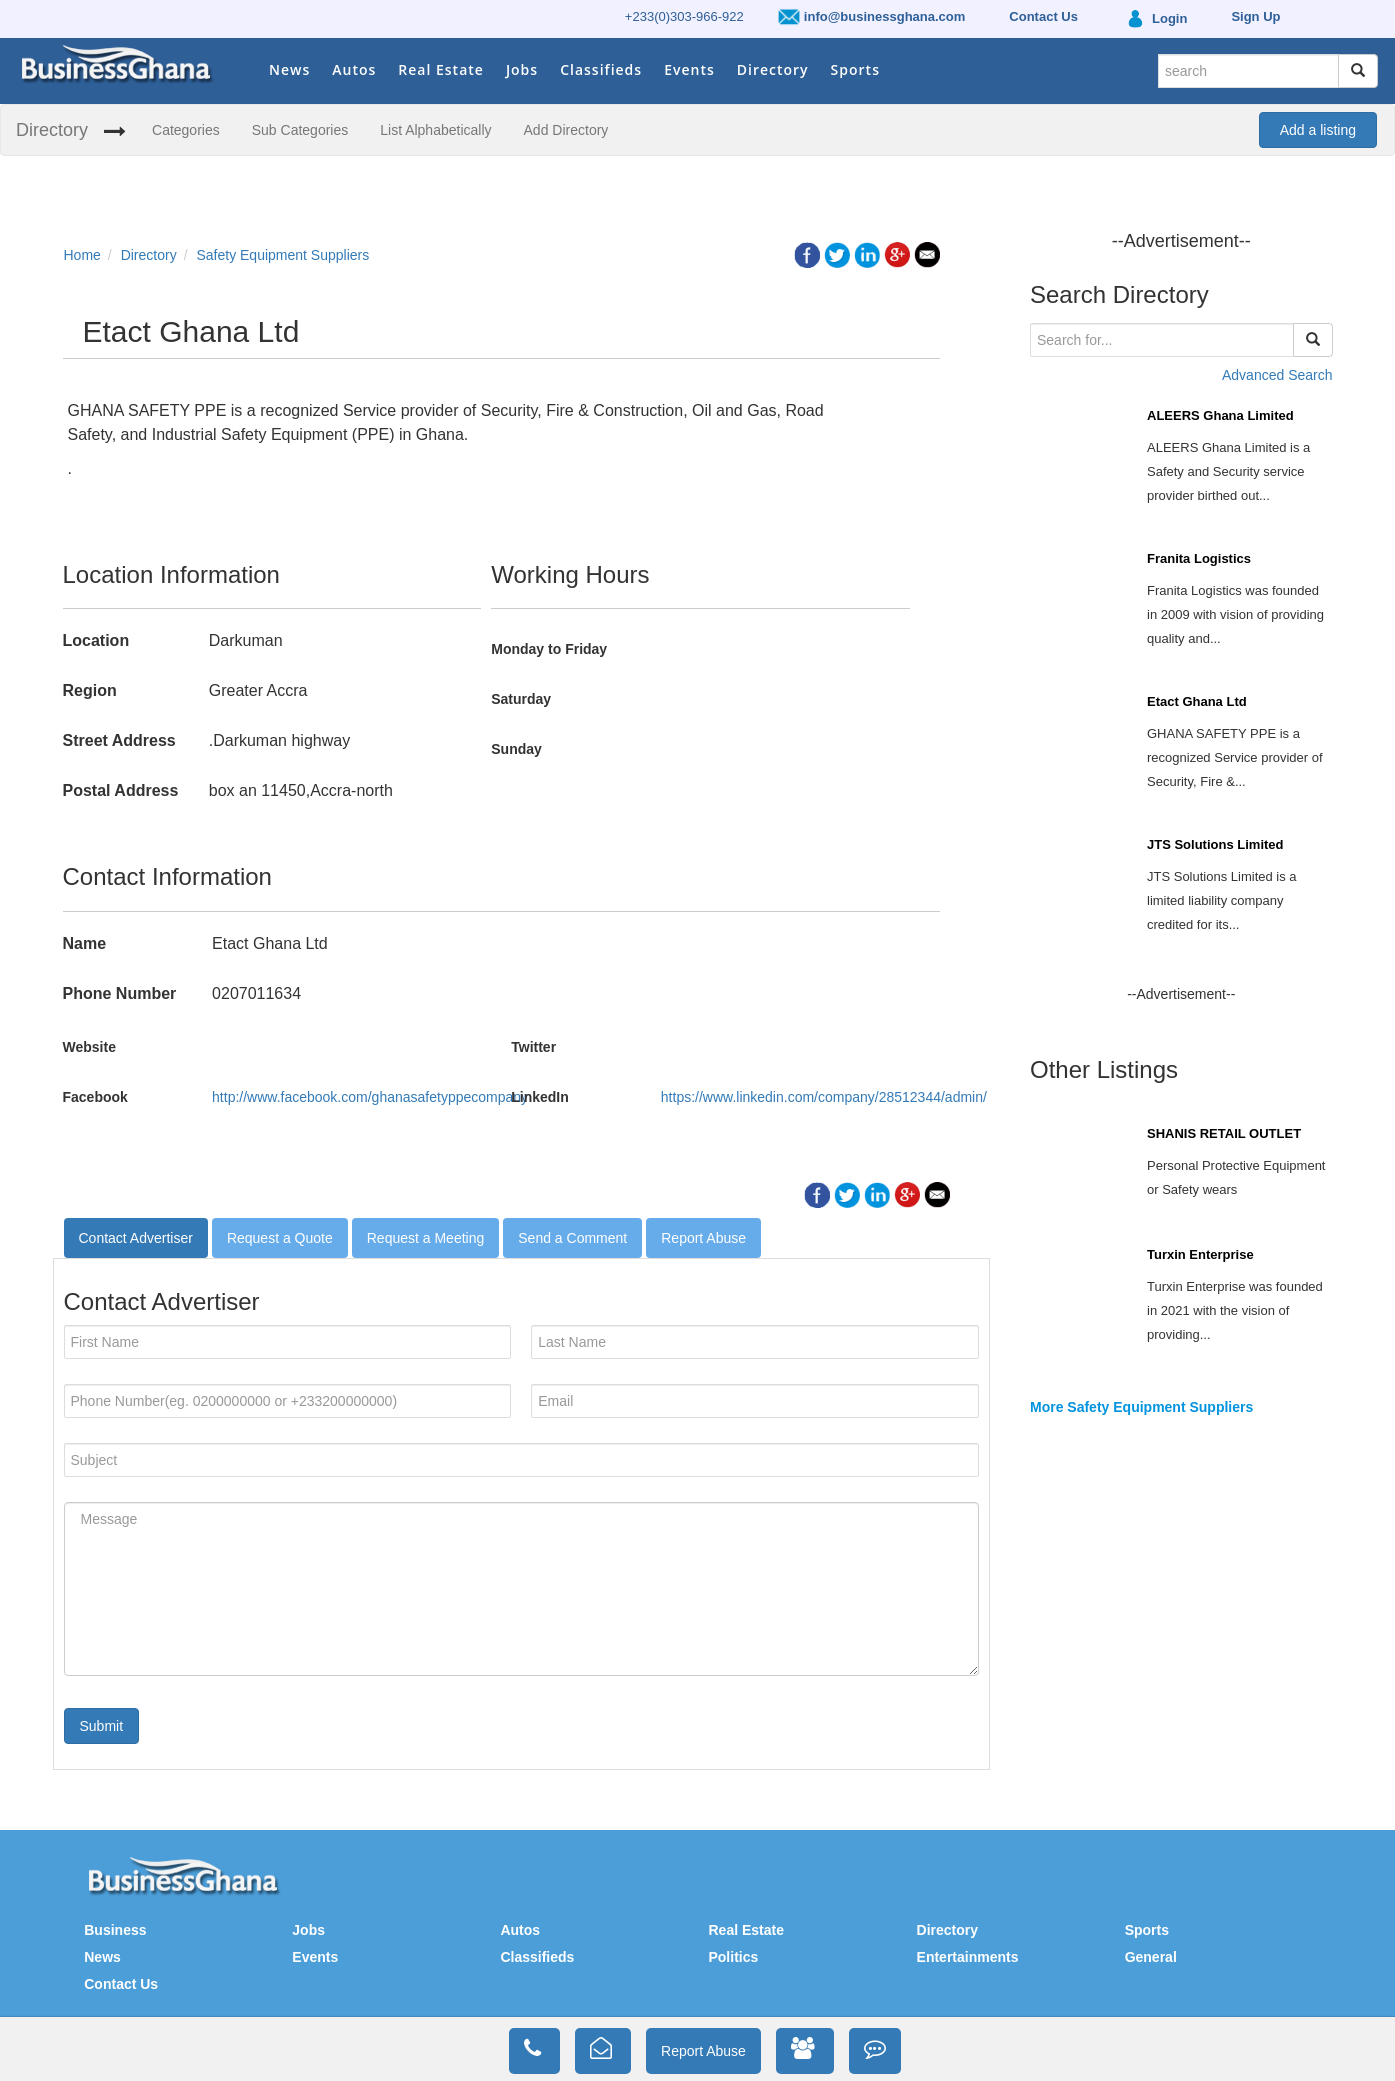 Image resolution: width=1395 pixels, height=2081 pixels. I want to click on Classifieds, so click(601, 69).